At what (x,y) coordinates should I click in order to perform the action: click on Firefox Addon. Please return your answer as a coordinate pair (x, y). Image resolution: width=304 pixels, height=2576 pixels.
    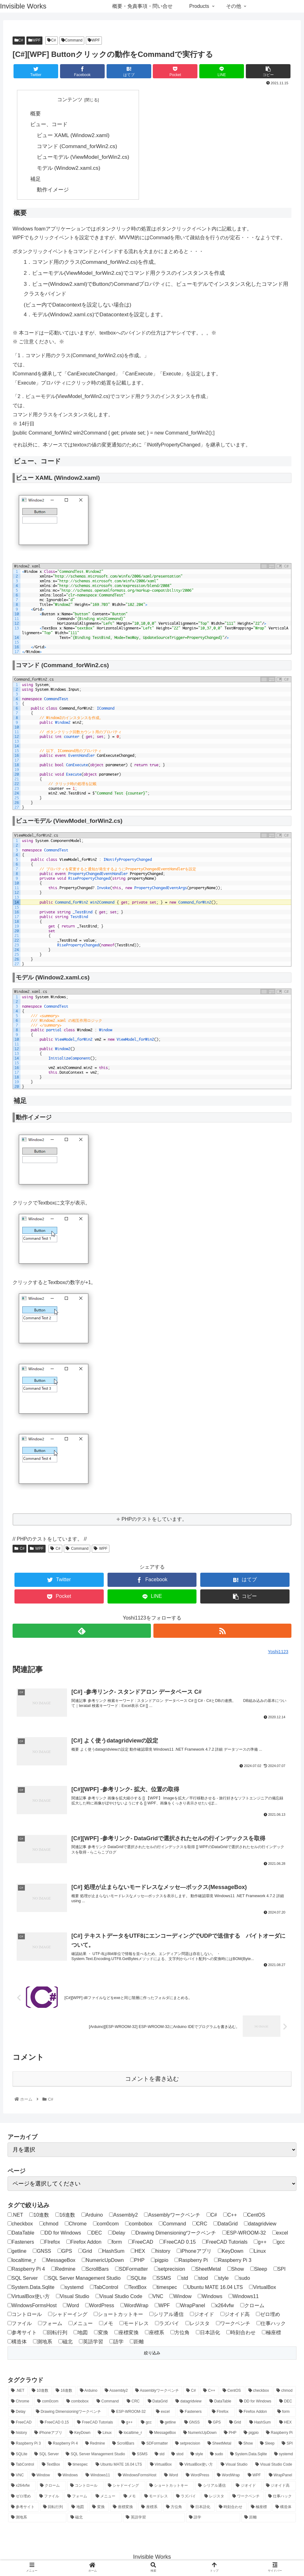
    Looking at the image, I should click on (84, 2243).